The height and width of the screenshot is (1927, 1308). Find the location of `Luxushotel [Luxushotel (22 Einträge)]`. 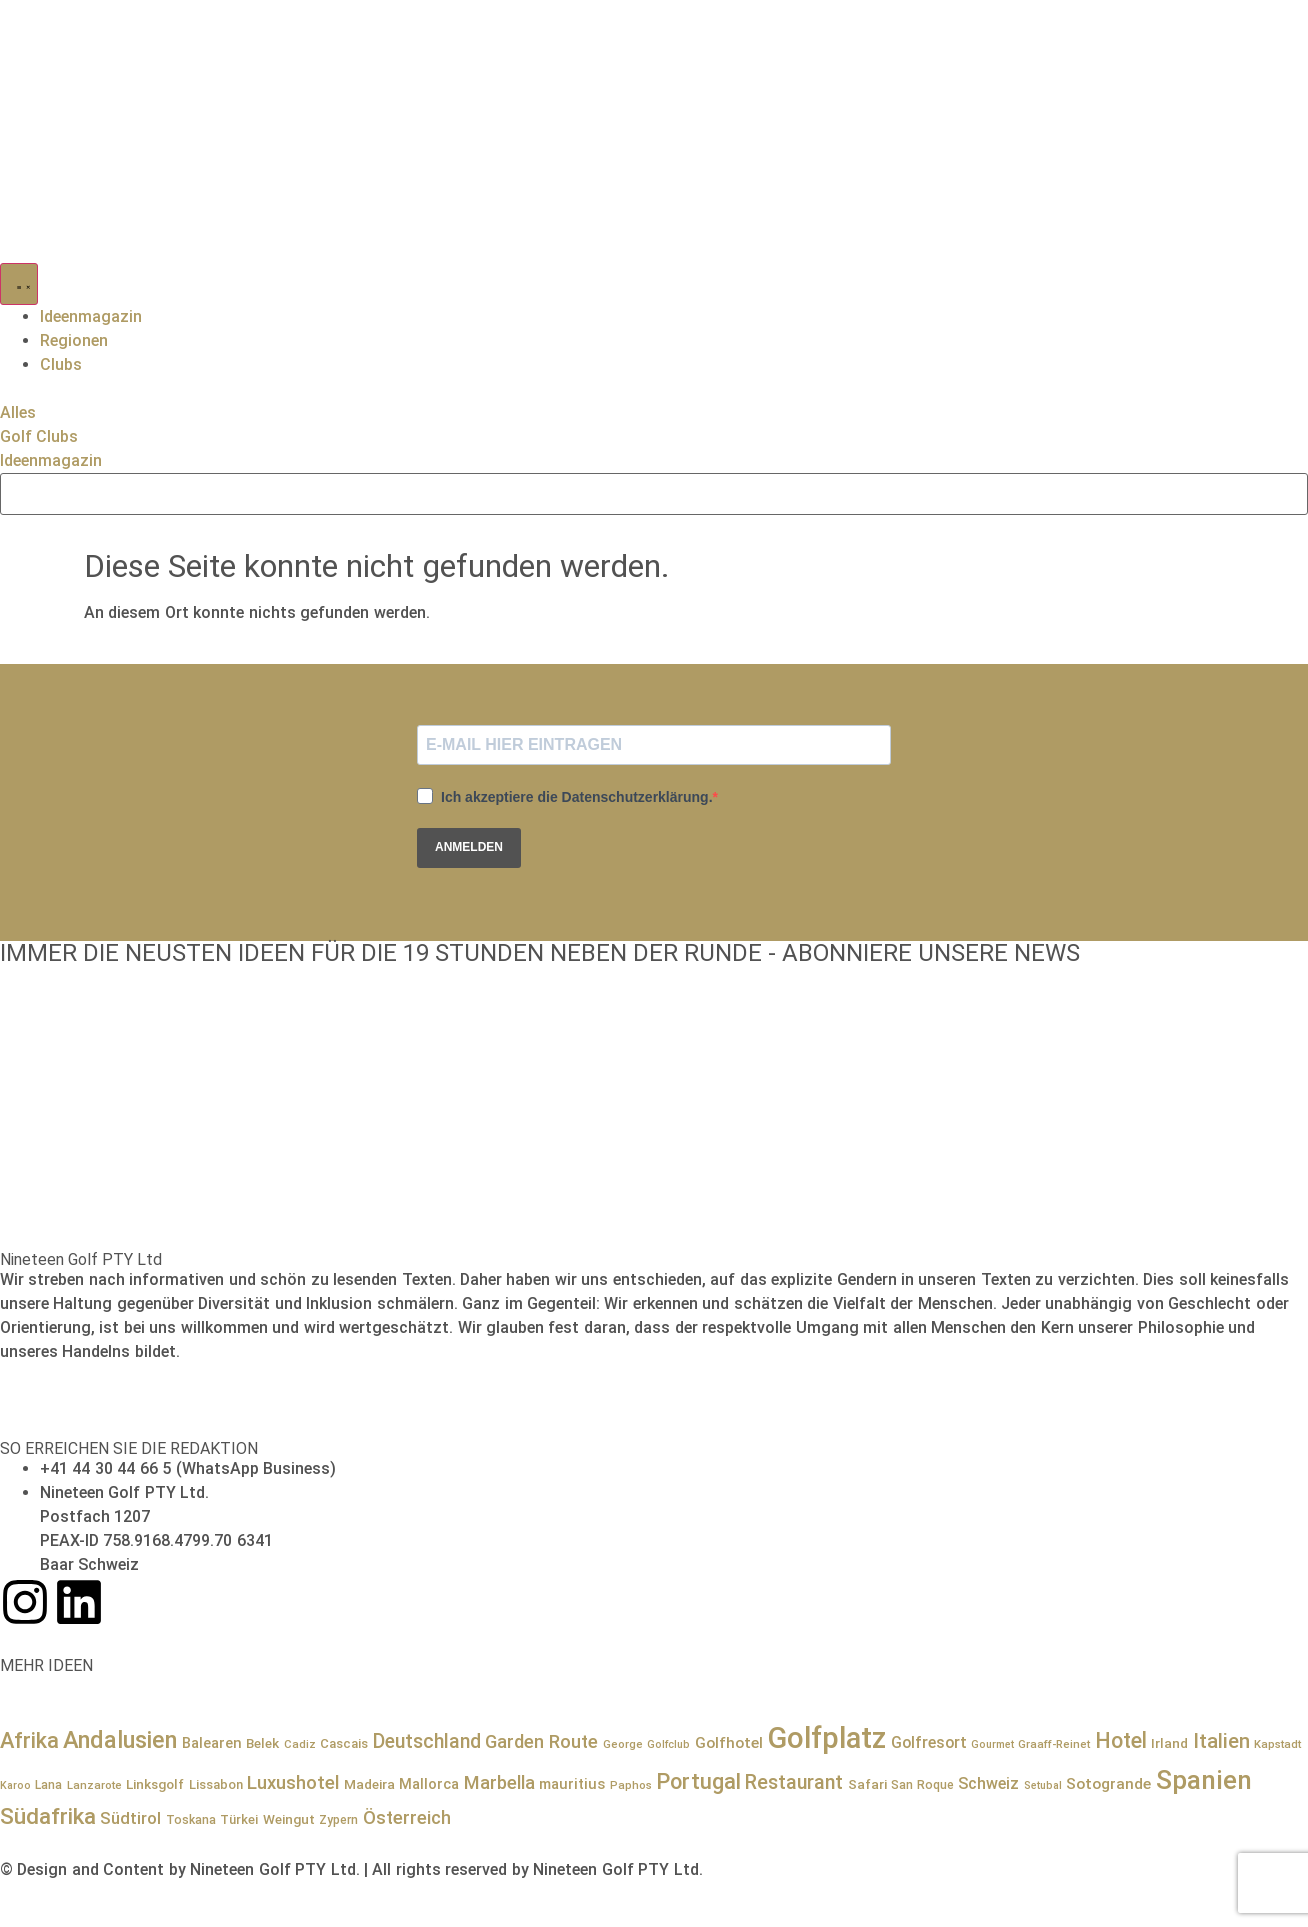

Luxushotel [Luxushotel (22 Einträge)] is located at coordinates (293, 1783).